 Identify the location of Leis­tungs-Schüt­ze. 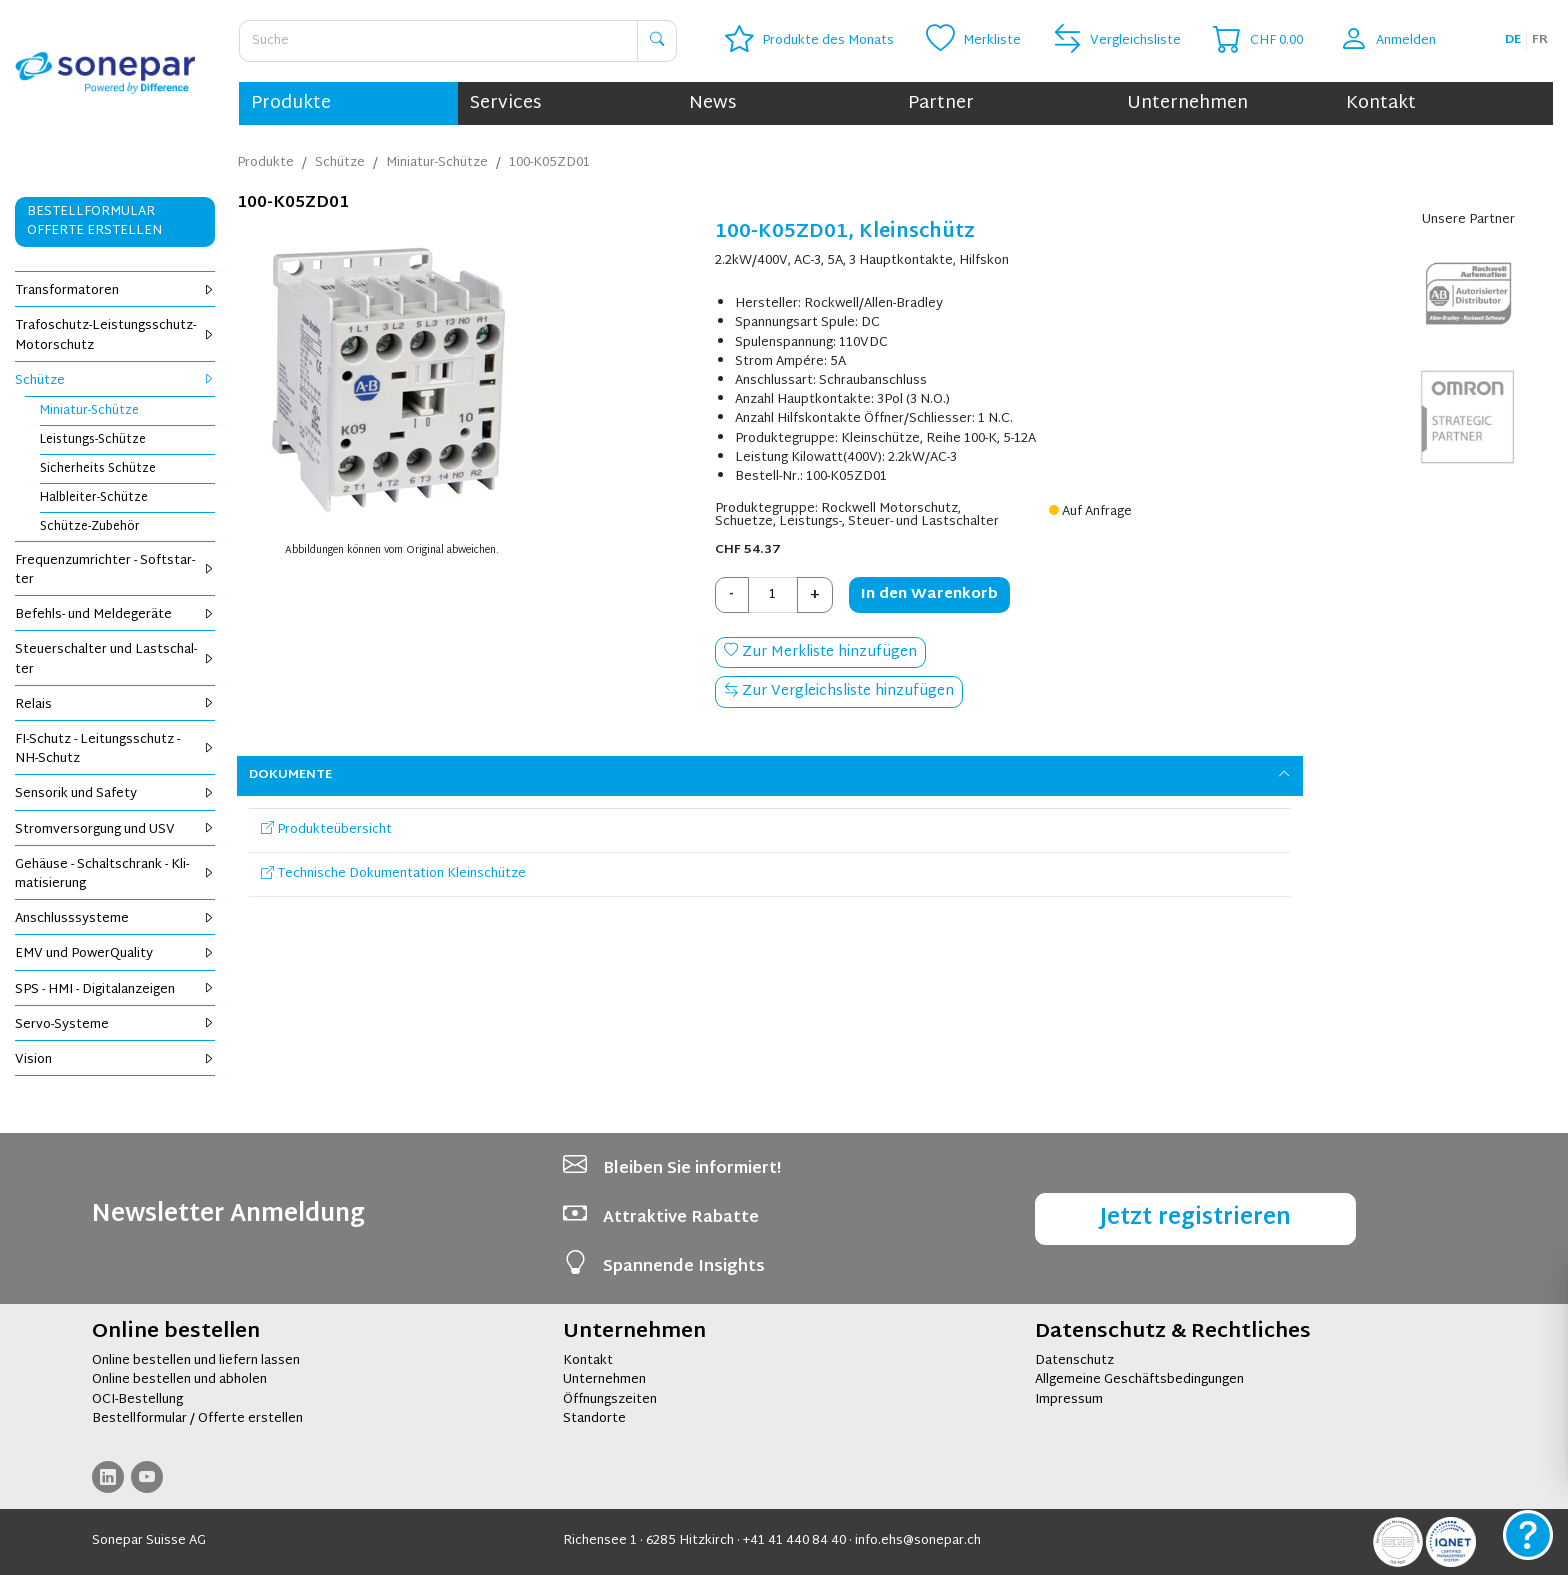
(93, 440).